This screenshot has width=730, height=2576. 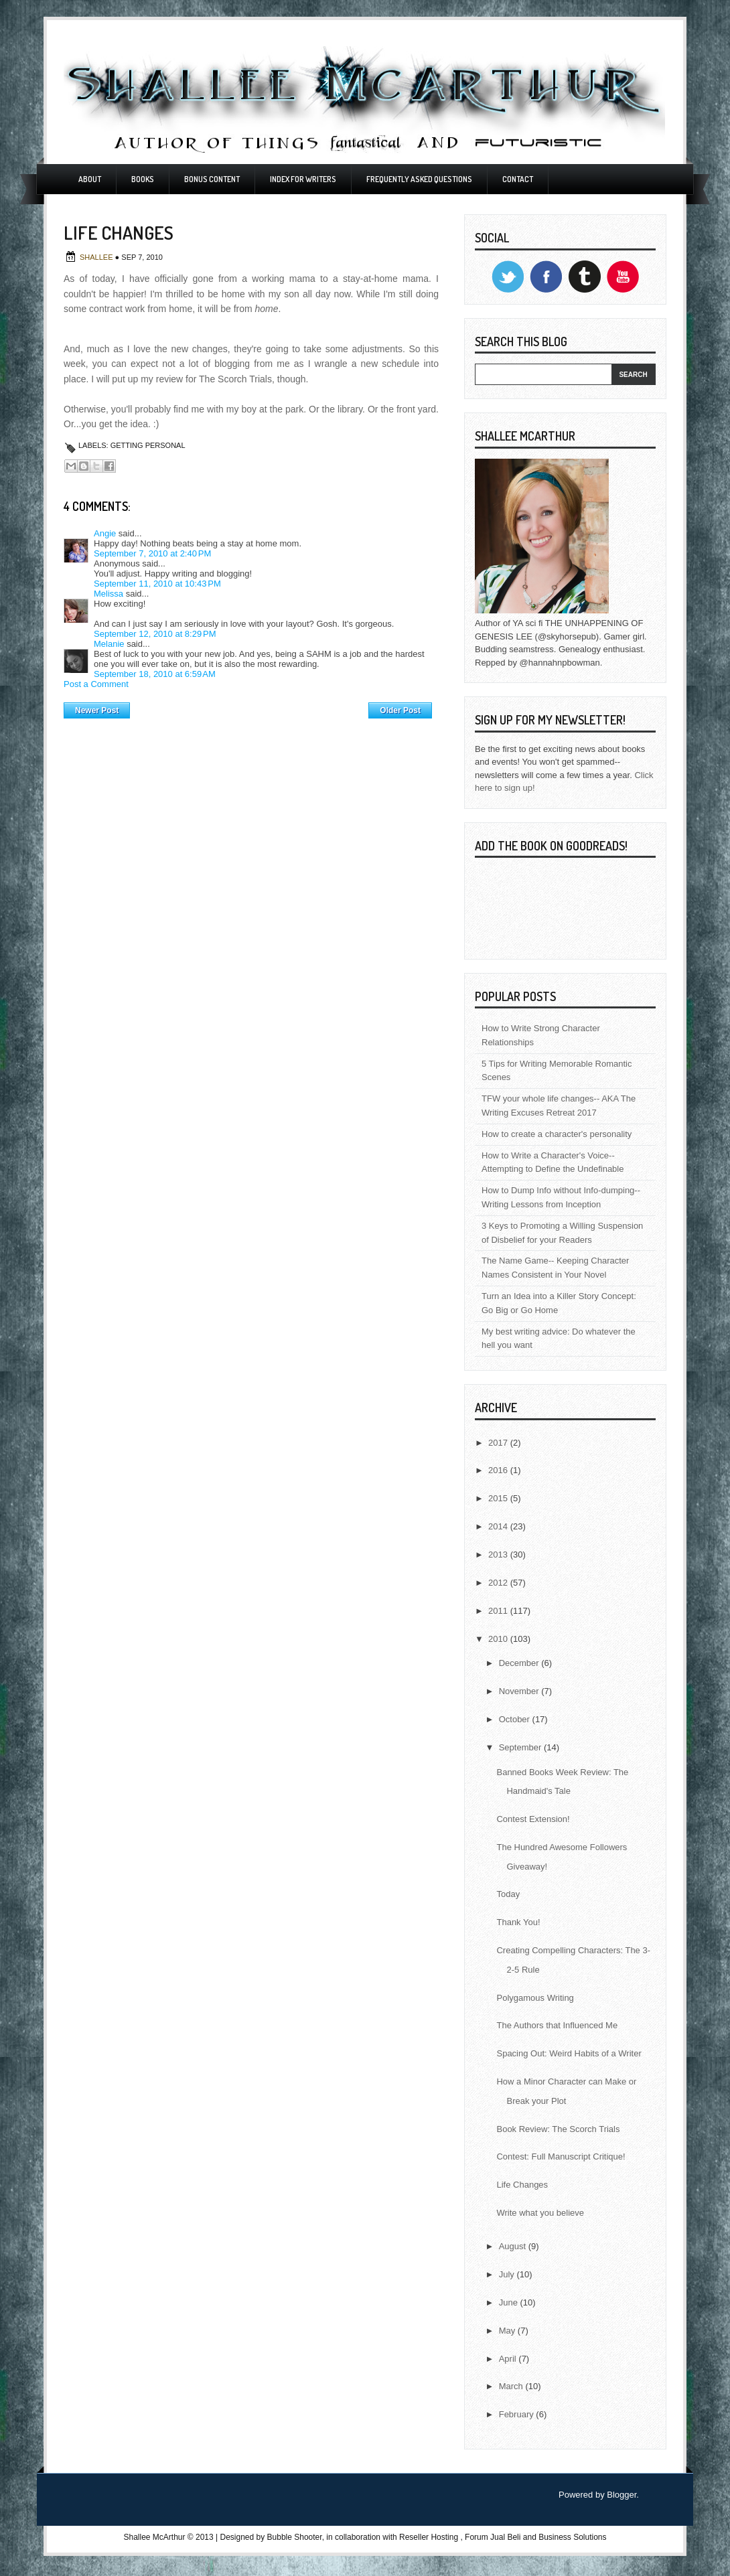 What do you see at coordinates (499, 1583) in the screenshot?
I see `2012` at bounding box center [499, 1583].